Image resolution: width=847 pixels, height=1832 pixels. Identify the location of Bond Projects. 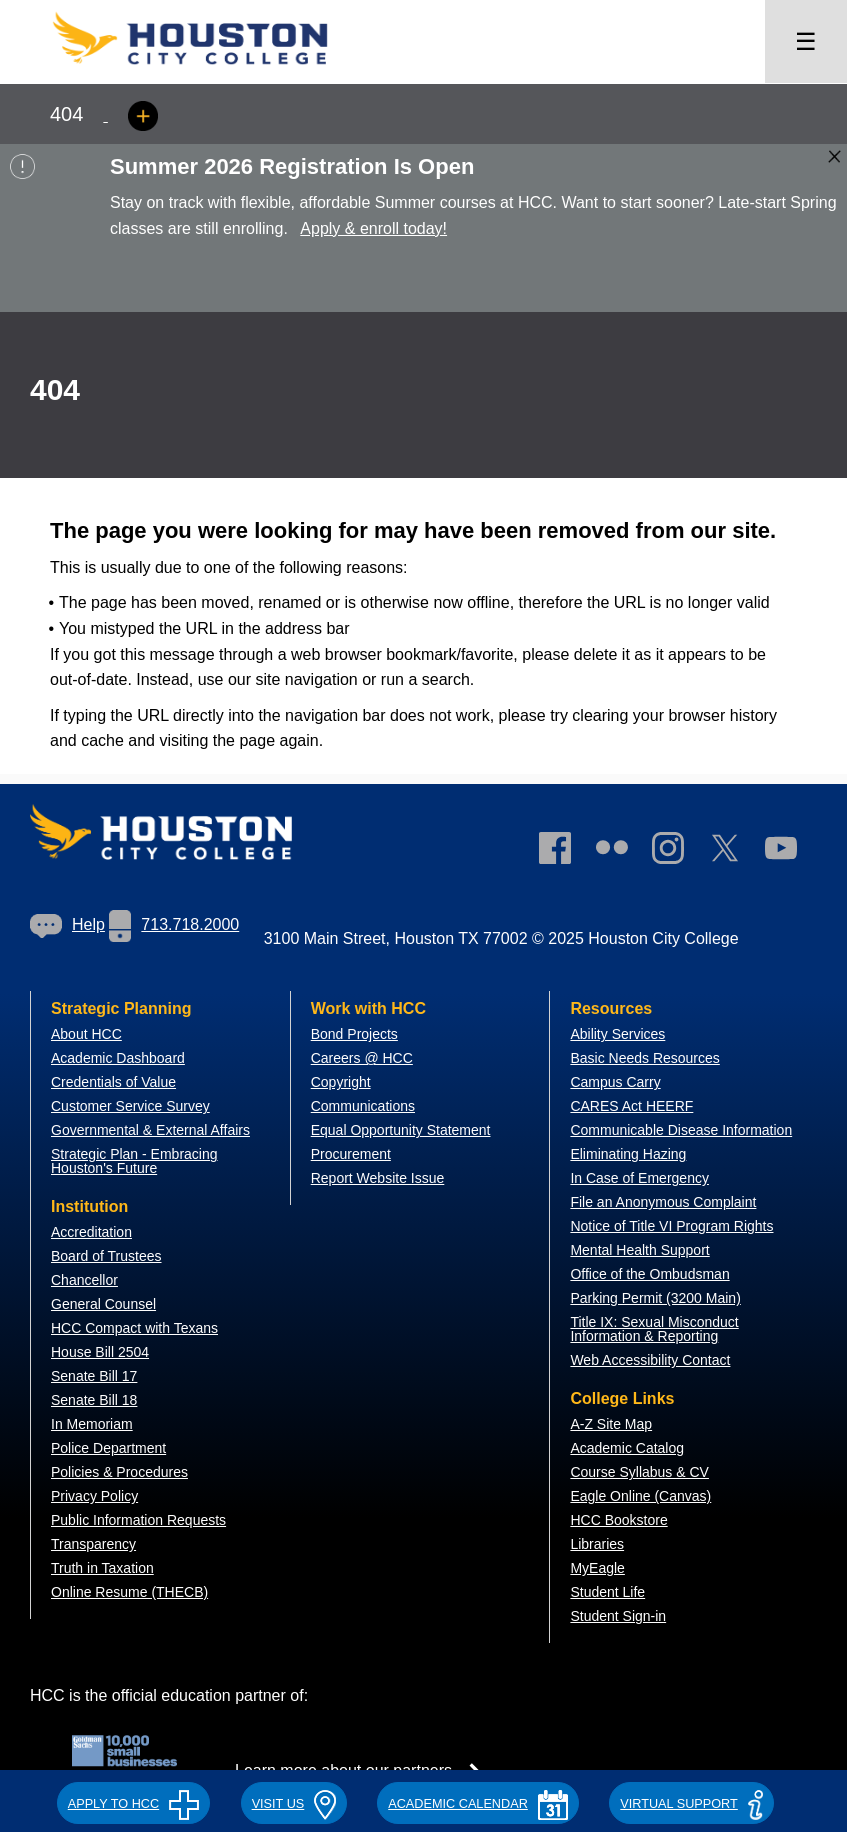
(354, 1034).